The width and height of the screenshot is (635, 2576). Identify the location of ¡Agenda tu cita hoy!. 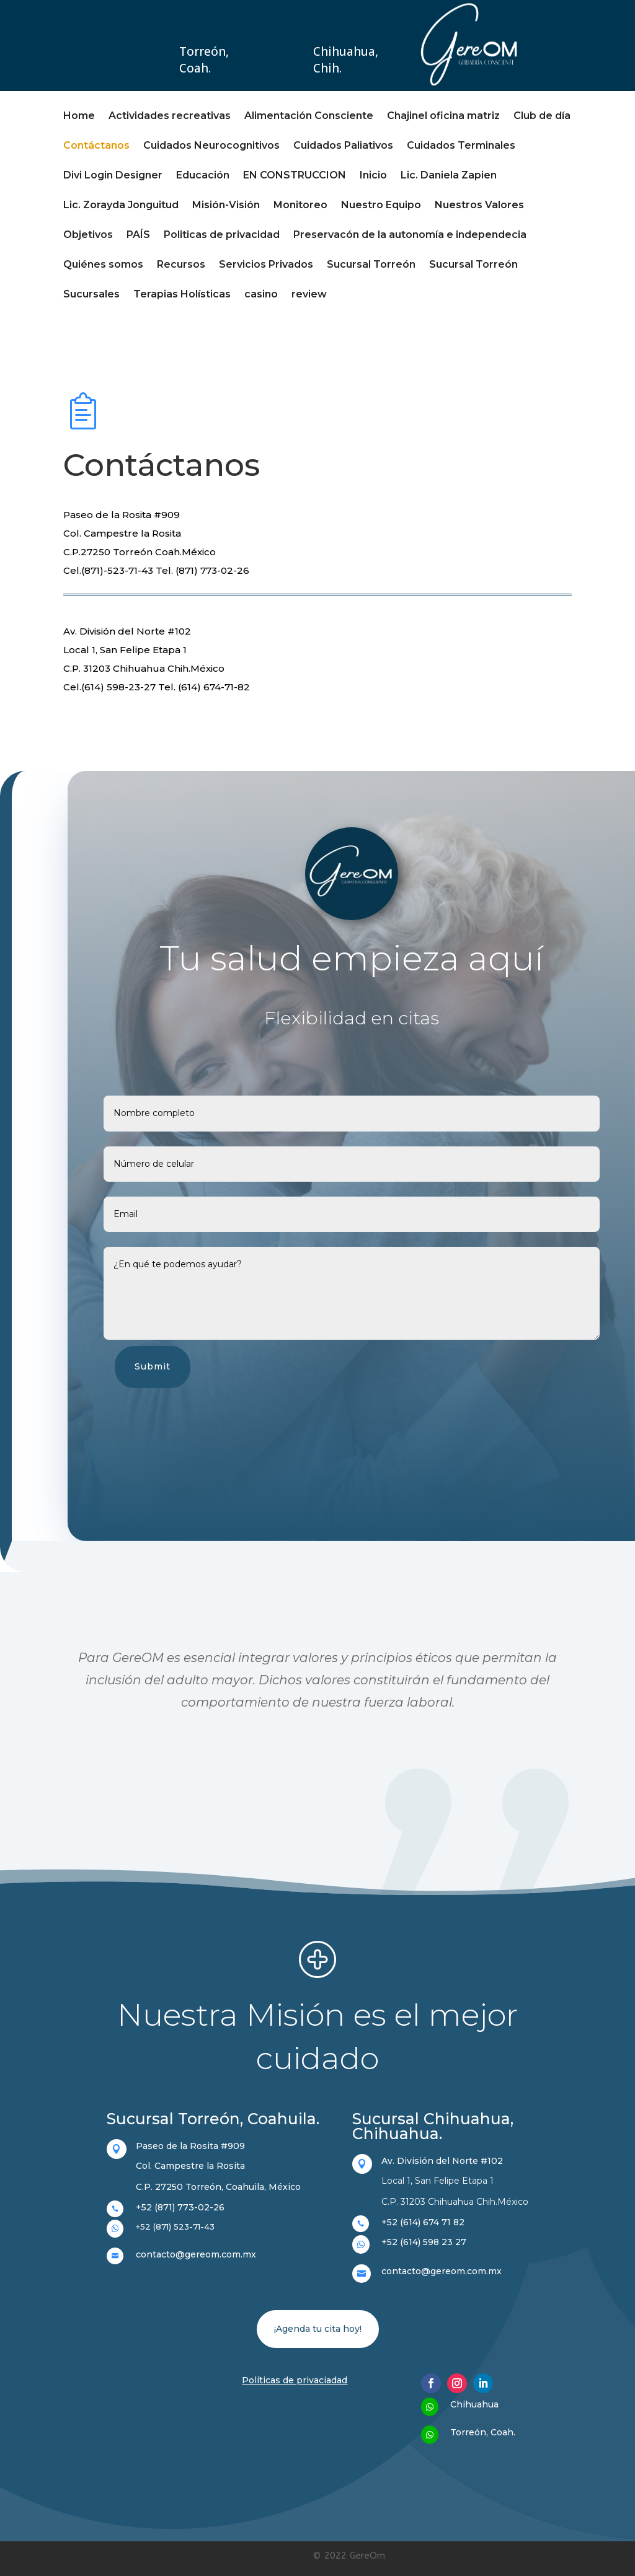
(318, 2328).